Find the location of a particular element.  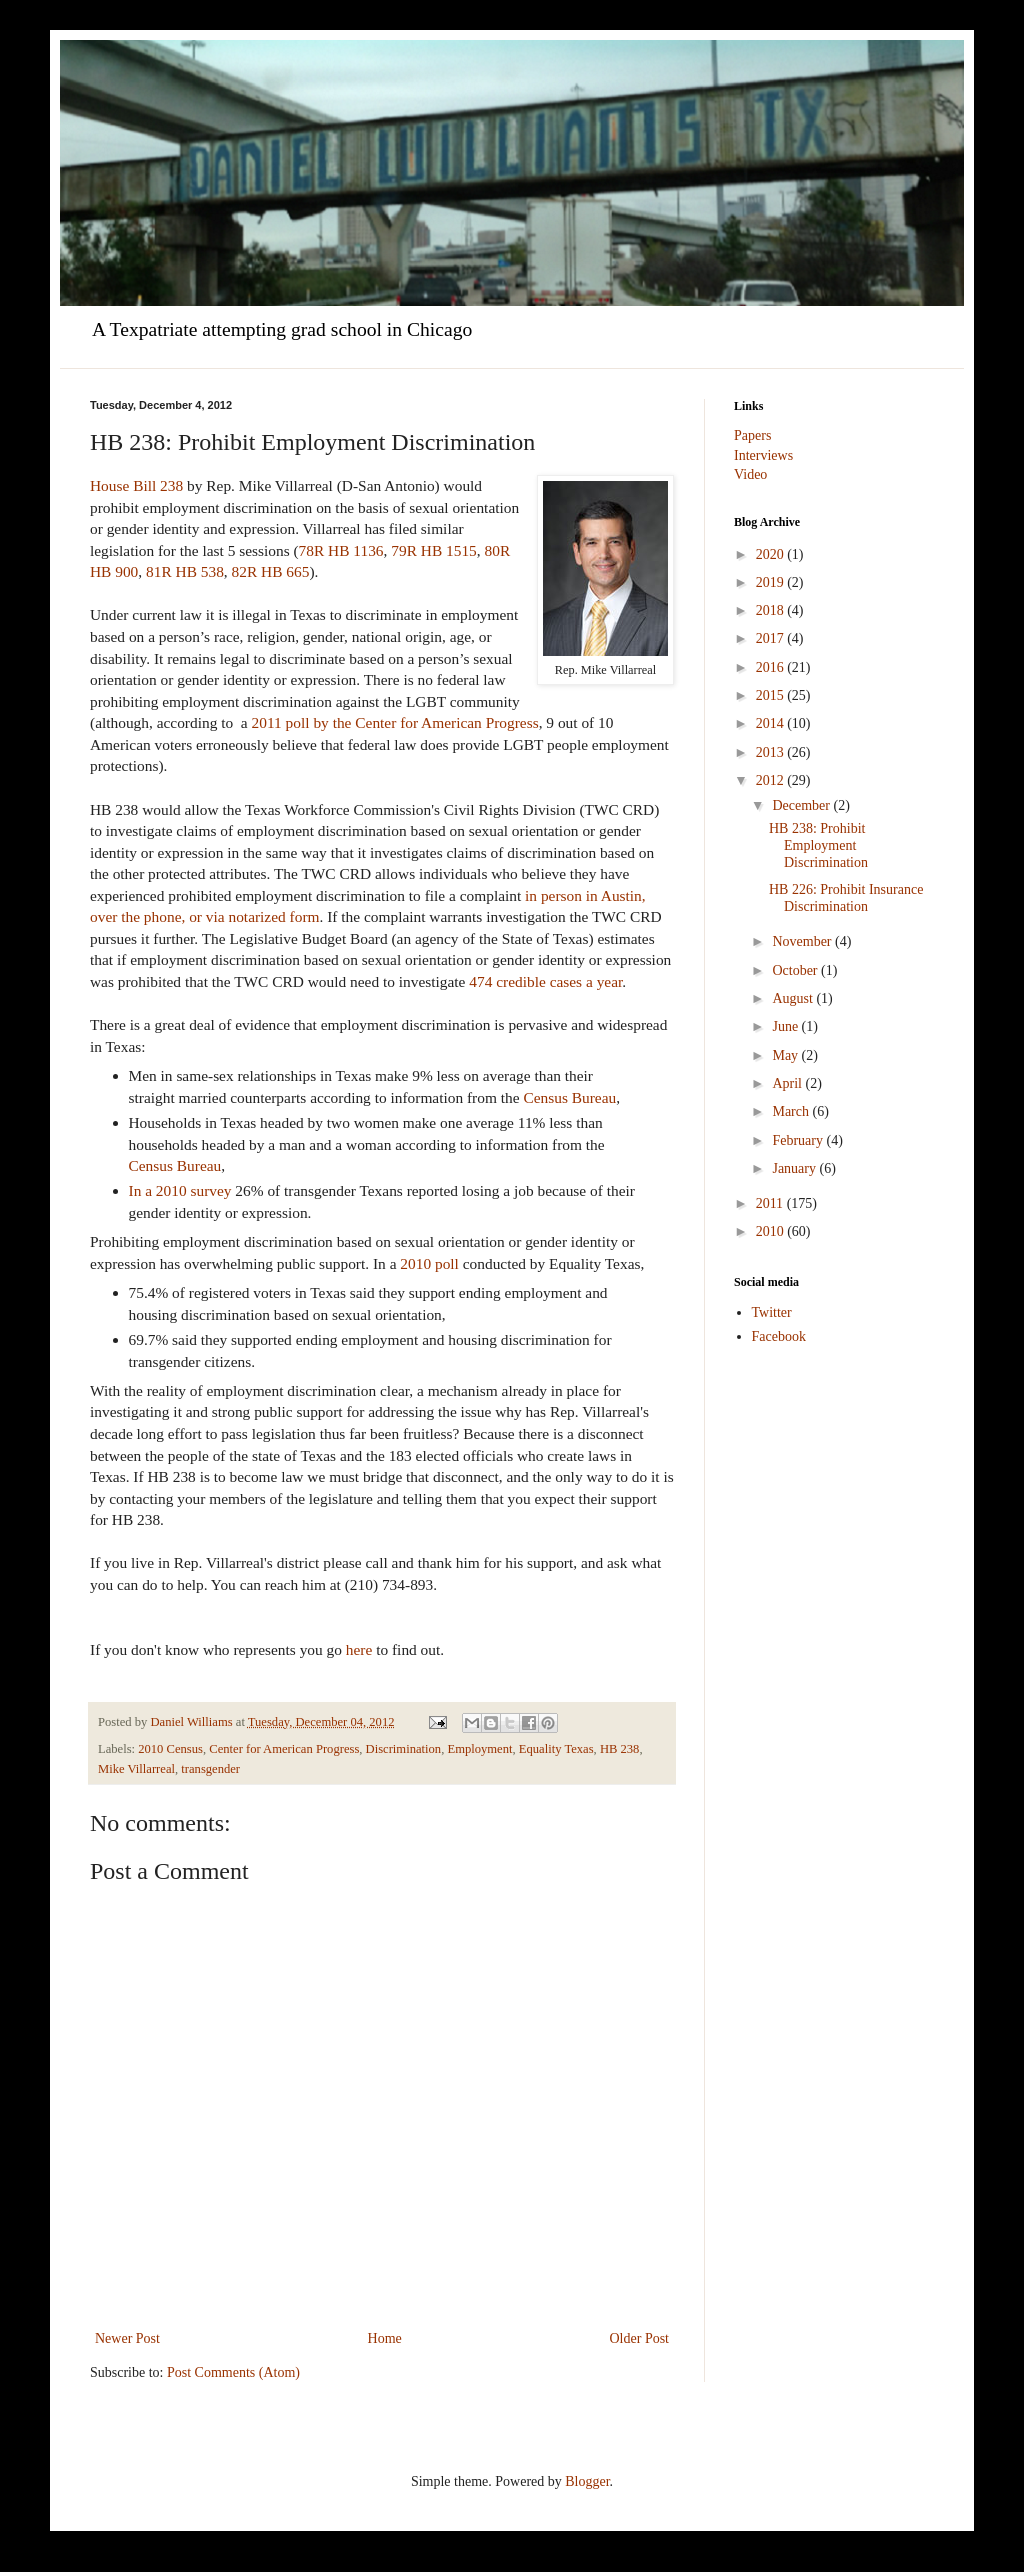

March is located at coordinates (792, 1111).